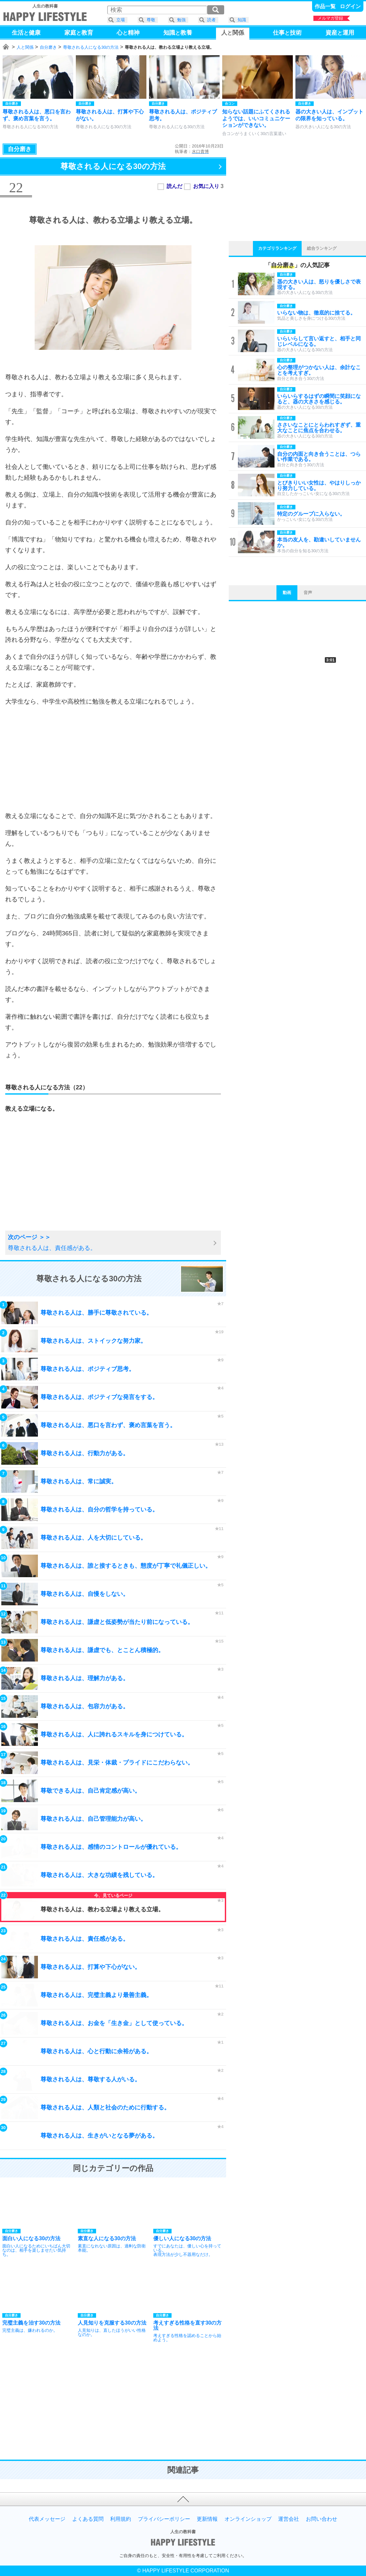 This screenshot has width=366, height=2576. What do you see at coordinates (25, 47) in the screenshot?
I see `人と関係` at bounding box center [25, 47].